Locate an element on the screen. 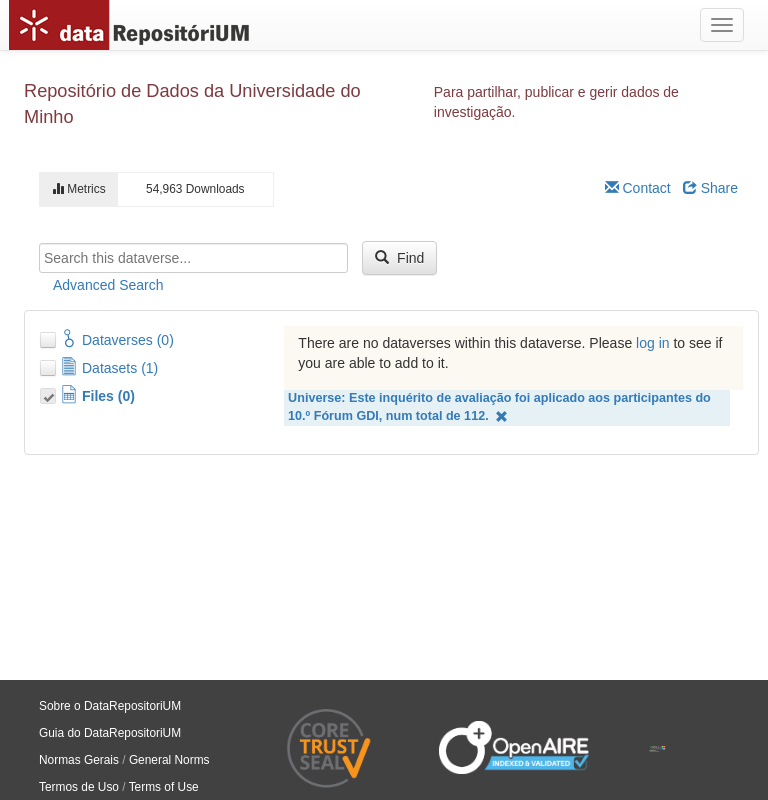  Find is located at coordinates (399, 258).